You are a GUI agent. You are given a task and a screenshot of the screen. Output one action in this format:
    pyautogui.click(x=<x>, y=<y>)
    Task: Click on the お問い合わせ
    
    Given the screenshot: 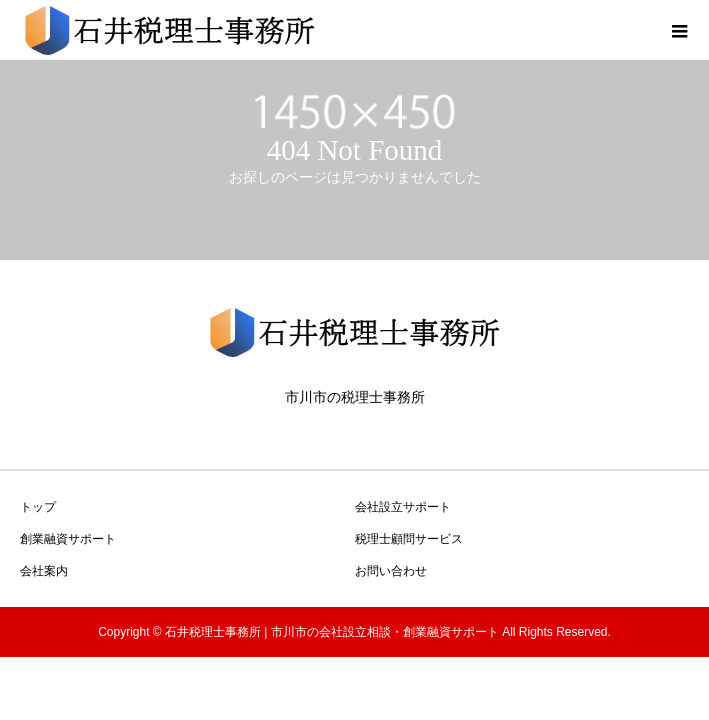 What is the action you would take?
    pyautogui.click(x=391, y=571)
    